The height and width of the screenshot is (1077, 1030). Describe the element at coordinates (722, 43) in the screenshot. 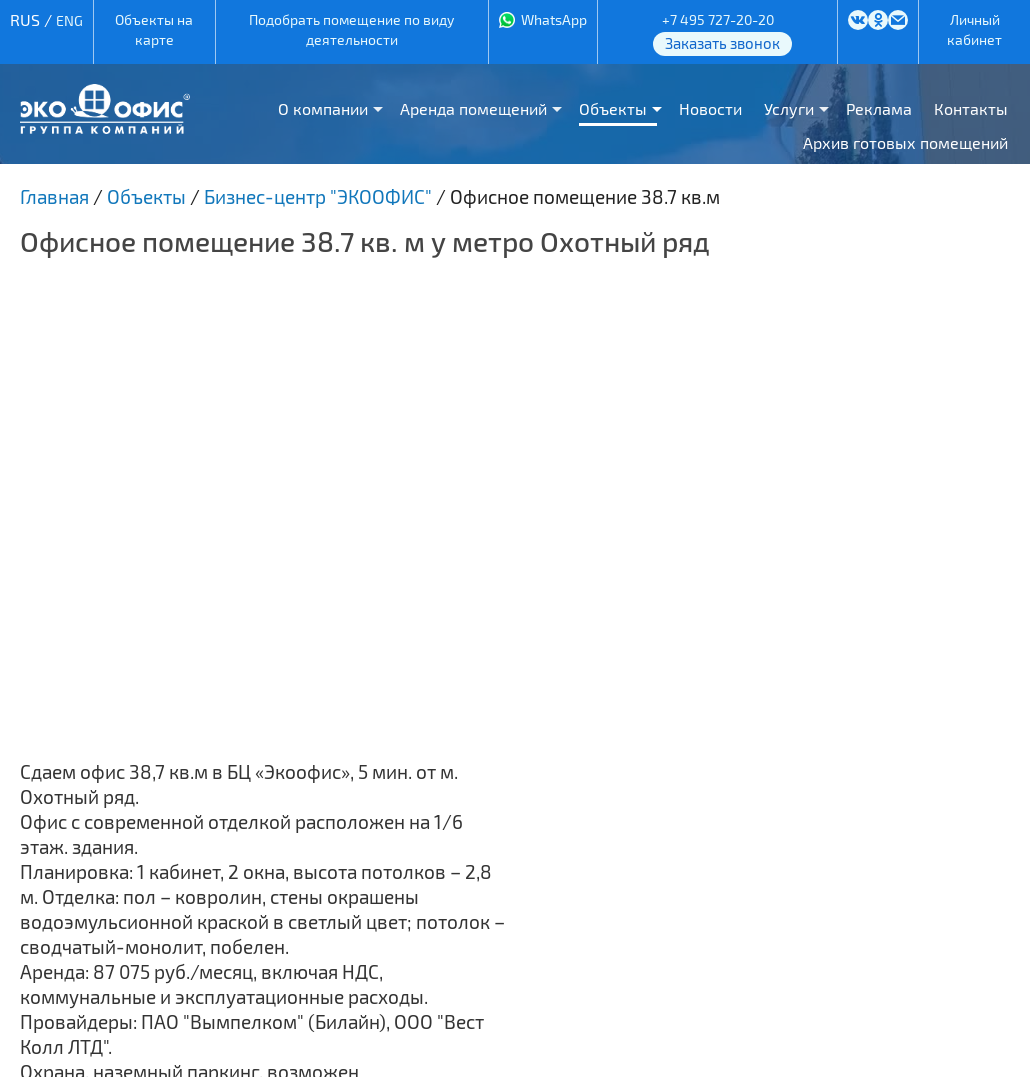

I see `Заказать звонок` at that location.